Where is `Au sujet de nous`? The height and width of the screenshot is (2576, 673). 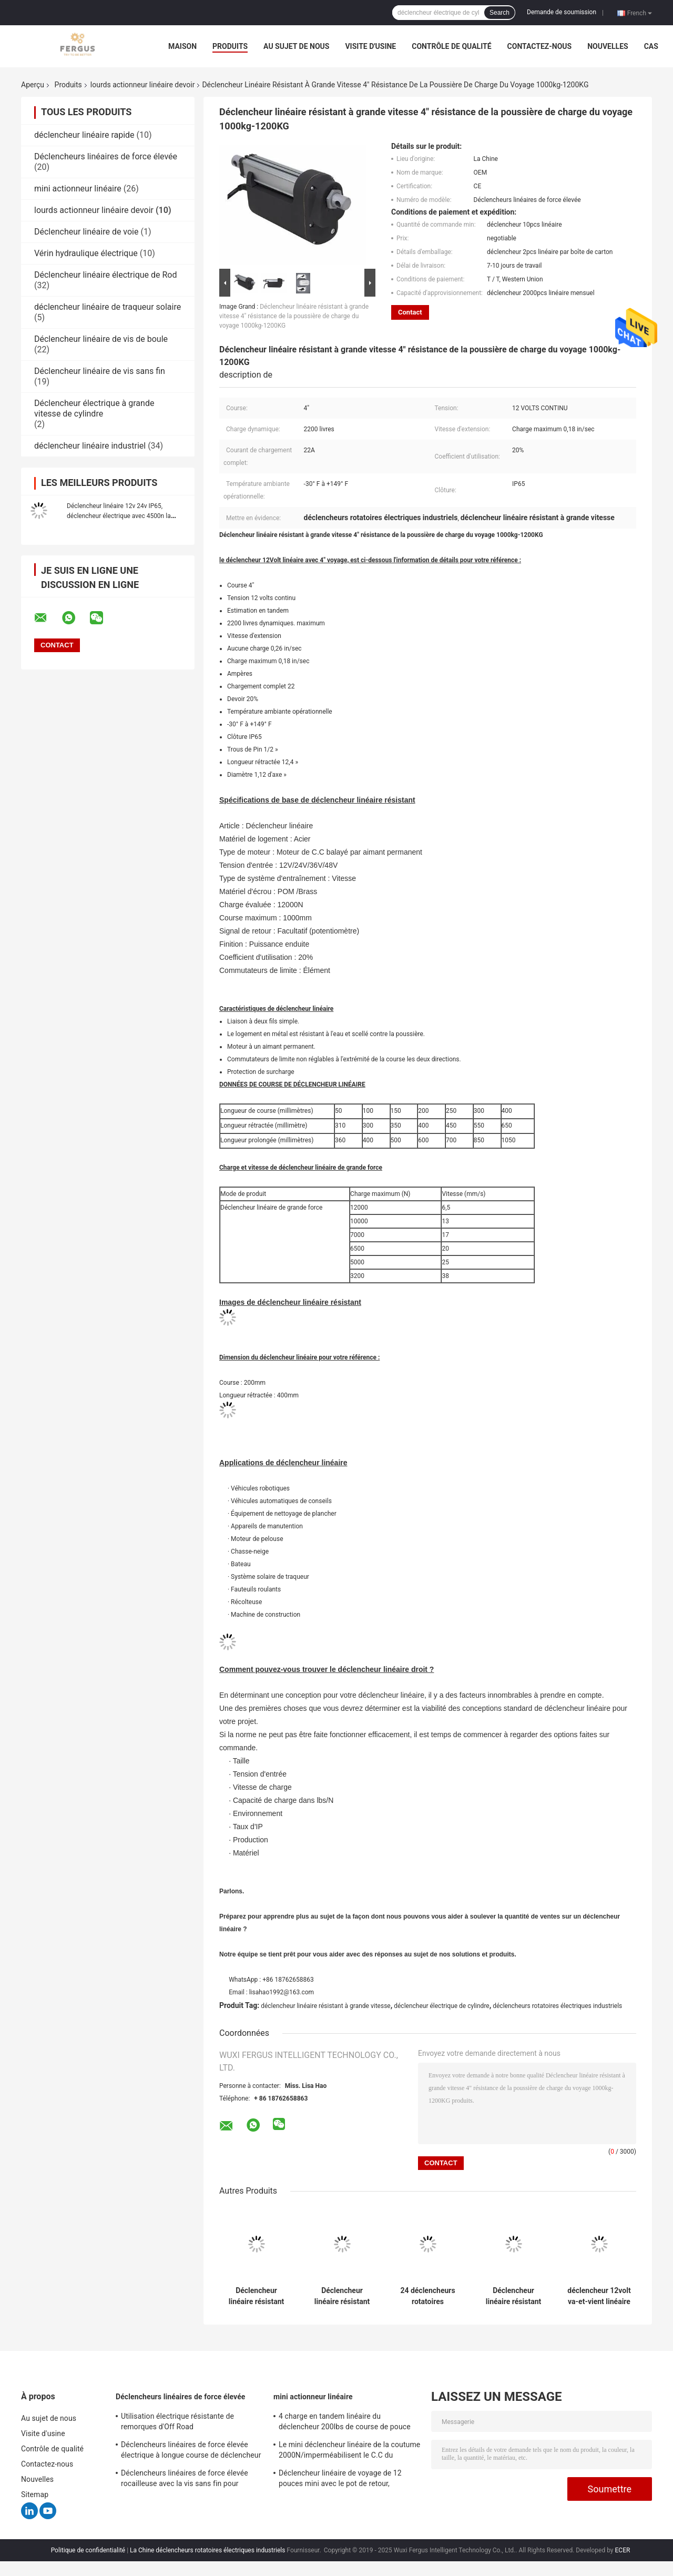 Au sujet de nous is located at coordinates (296, 46).